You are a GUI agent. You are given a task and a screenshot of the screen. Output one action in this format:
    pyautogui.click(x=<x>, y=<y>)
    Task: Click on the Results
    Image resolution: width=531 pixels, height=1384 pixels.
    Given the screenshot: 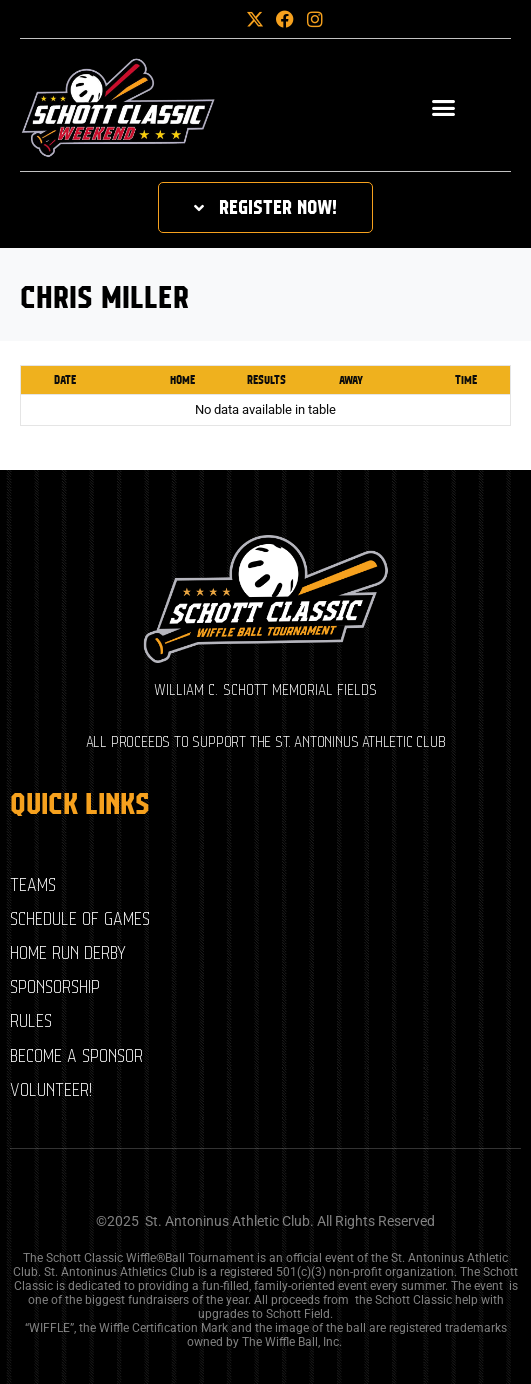 What is the action you would take?
    pyautogui.click(x=266, y=380)
    